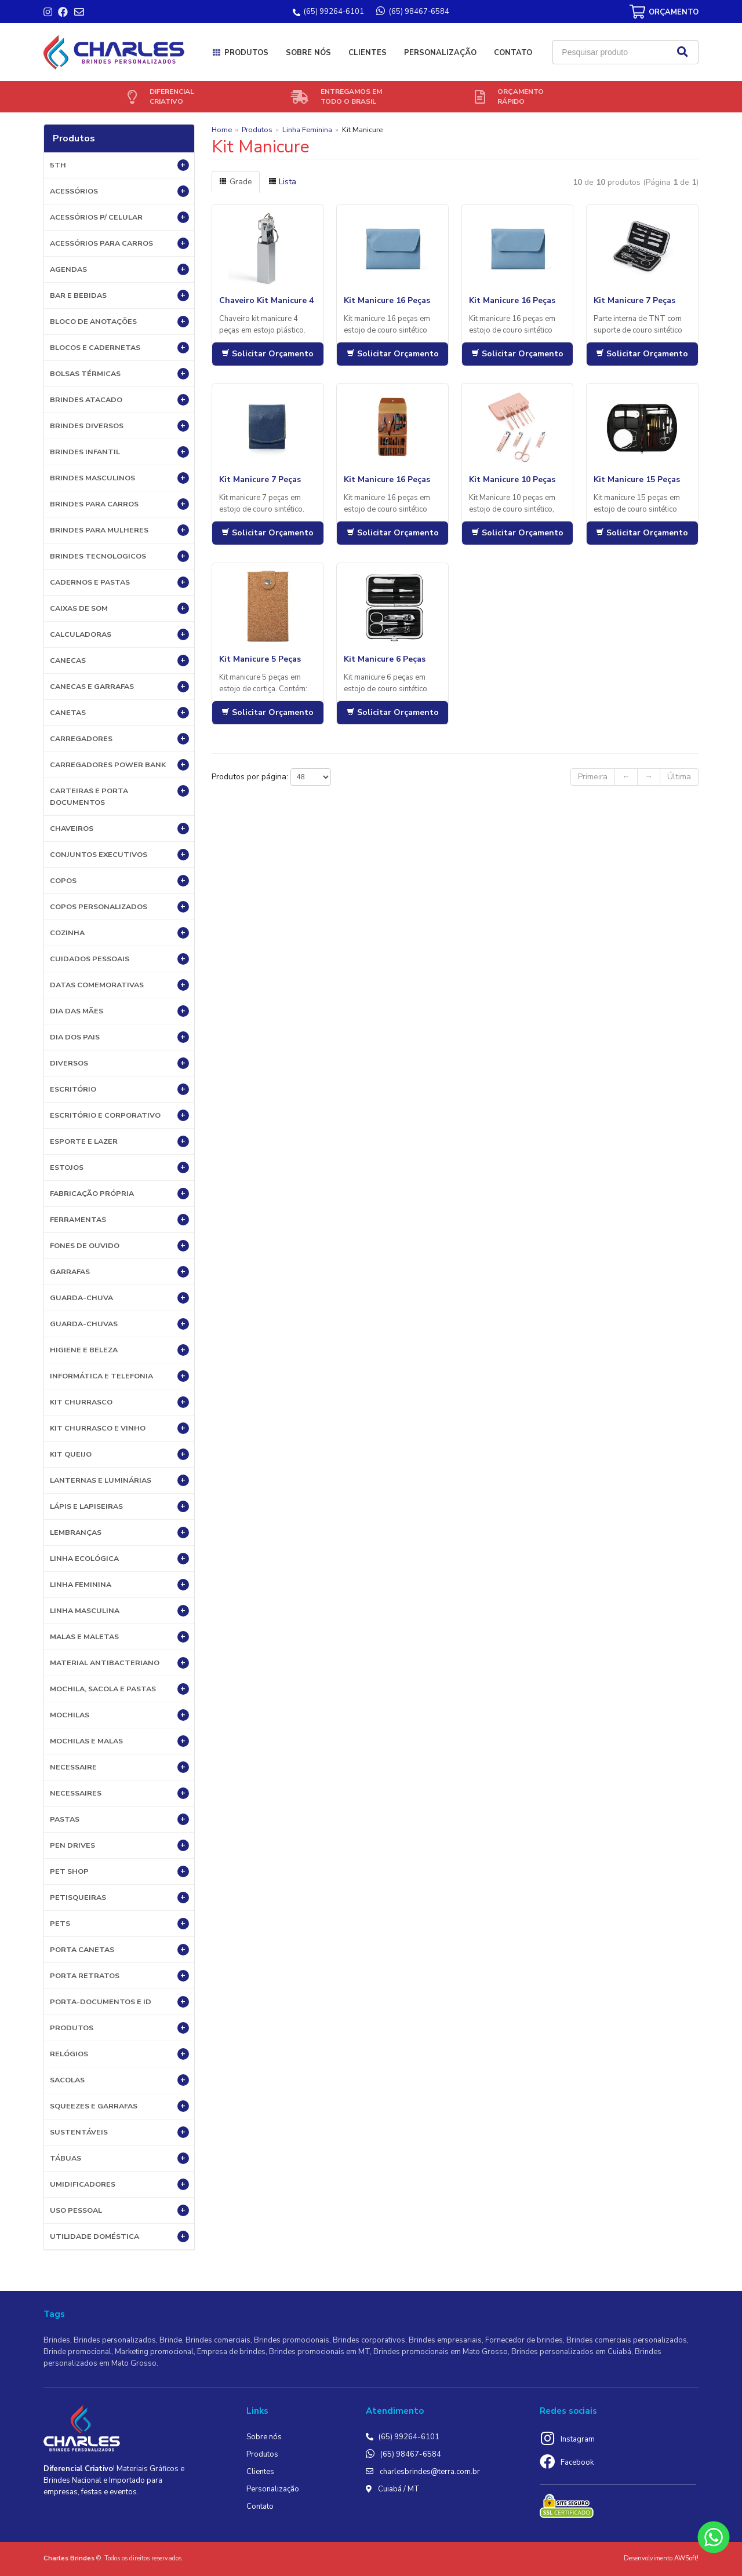 The image size is (742, 2576). I want to click on charlesbrindes@terra.com.br, so click(430, 2471).